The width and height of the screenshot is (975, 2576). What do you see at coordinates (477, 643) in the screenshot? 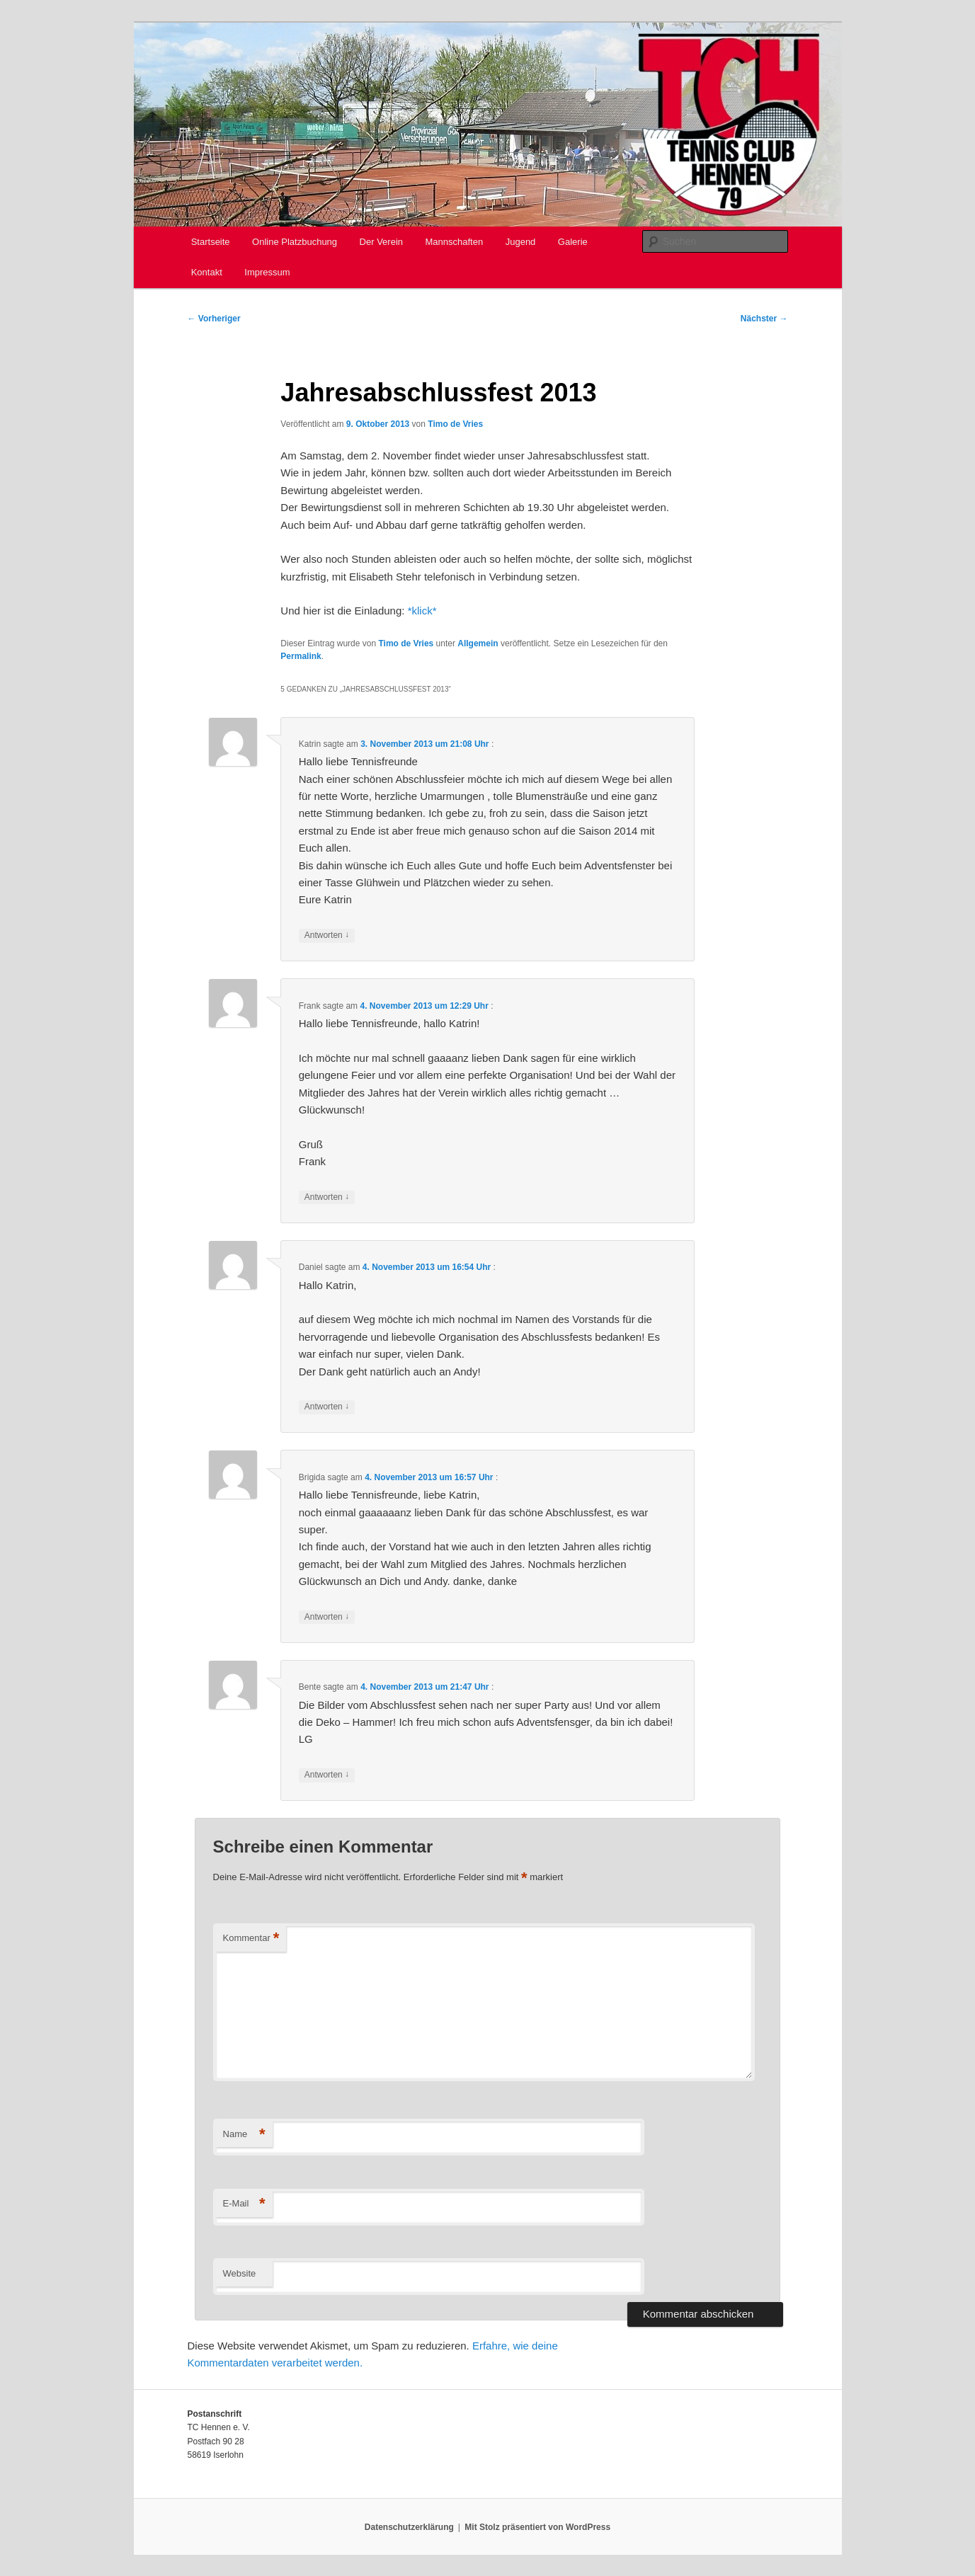
I see `Allgemein` at bounding box center [477, 643].